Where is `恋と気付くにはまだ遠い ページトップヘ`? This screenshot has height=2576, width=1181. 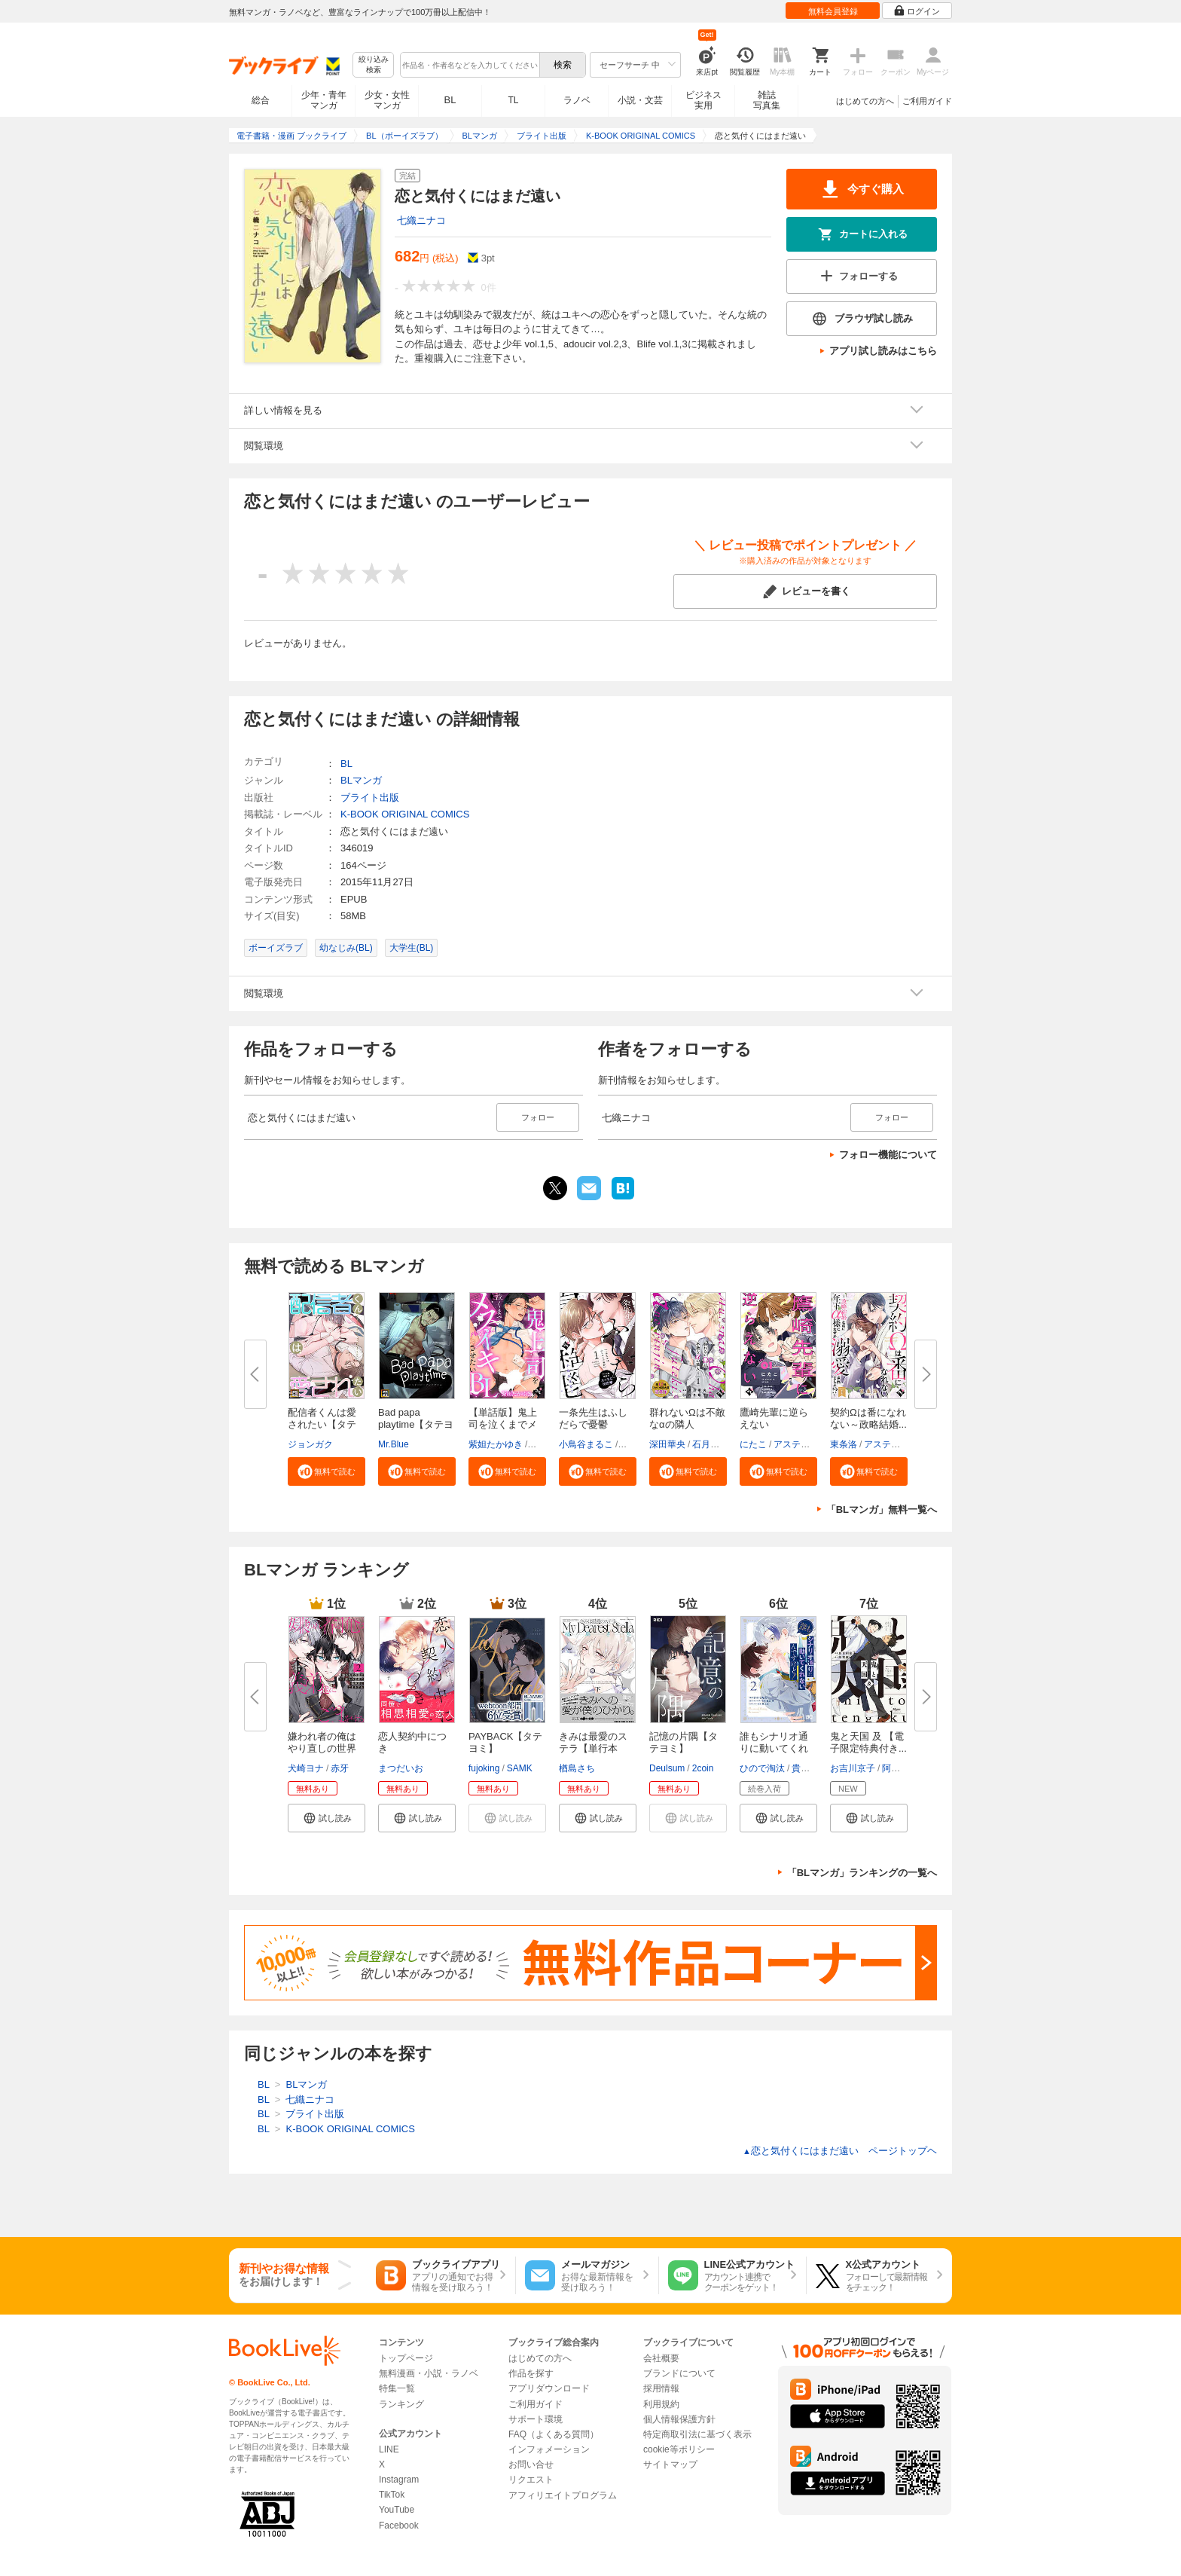
恋と気付くにはまだ遠い ページトップヘ is located at coordinates (840, 2150).